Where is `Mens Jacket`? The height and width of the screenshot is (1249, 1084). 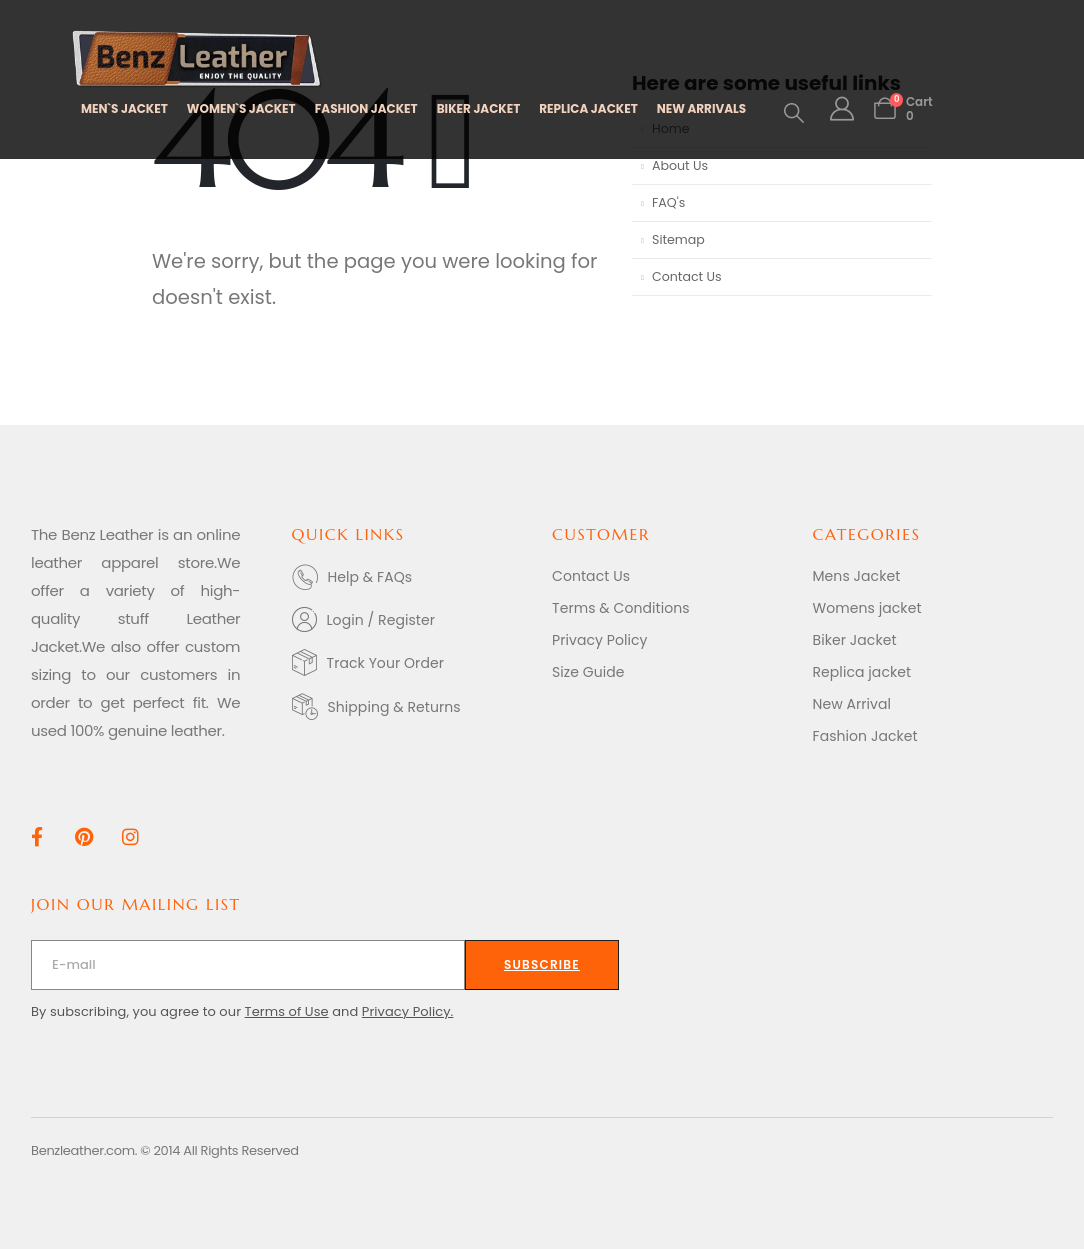 Mens Jacket is located at coordinates (857, 576).